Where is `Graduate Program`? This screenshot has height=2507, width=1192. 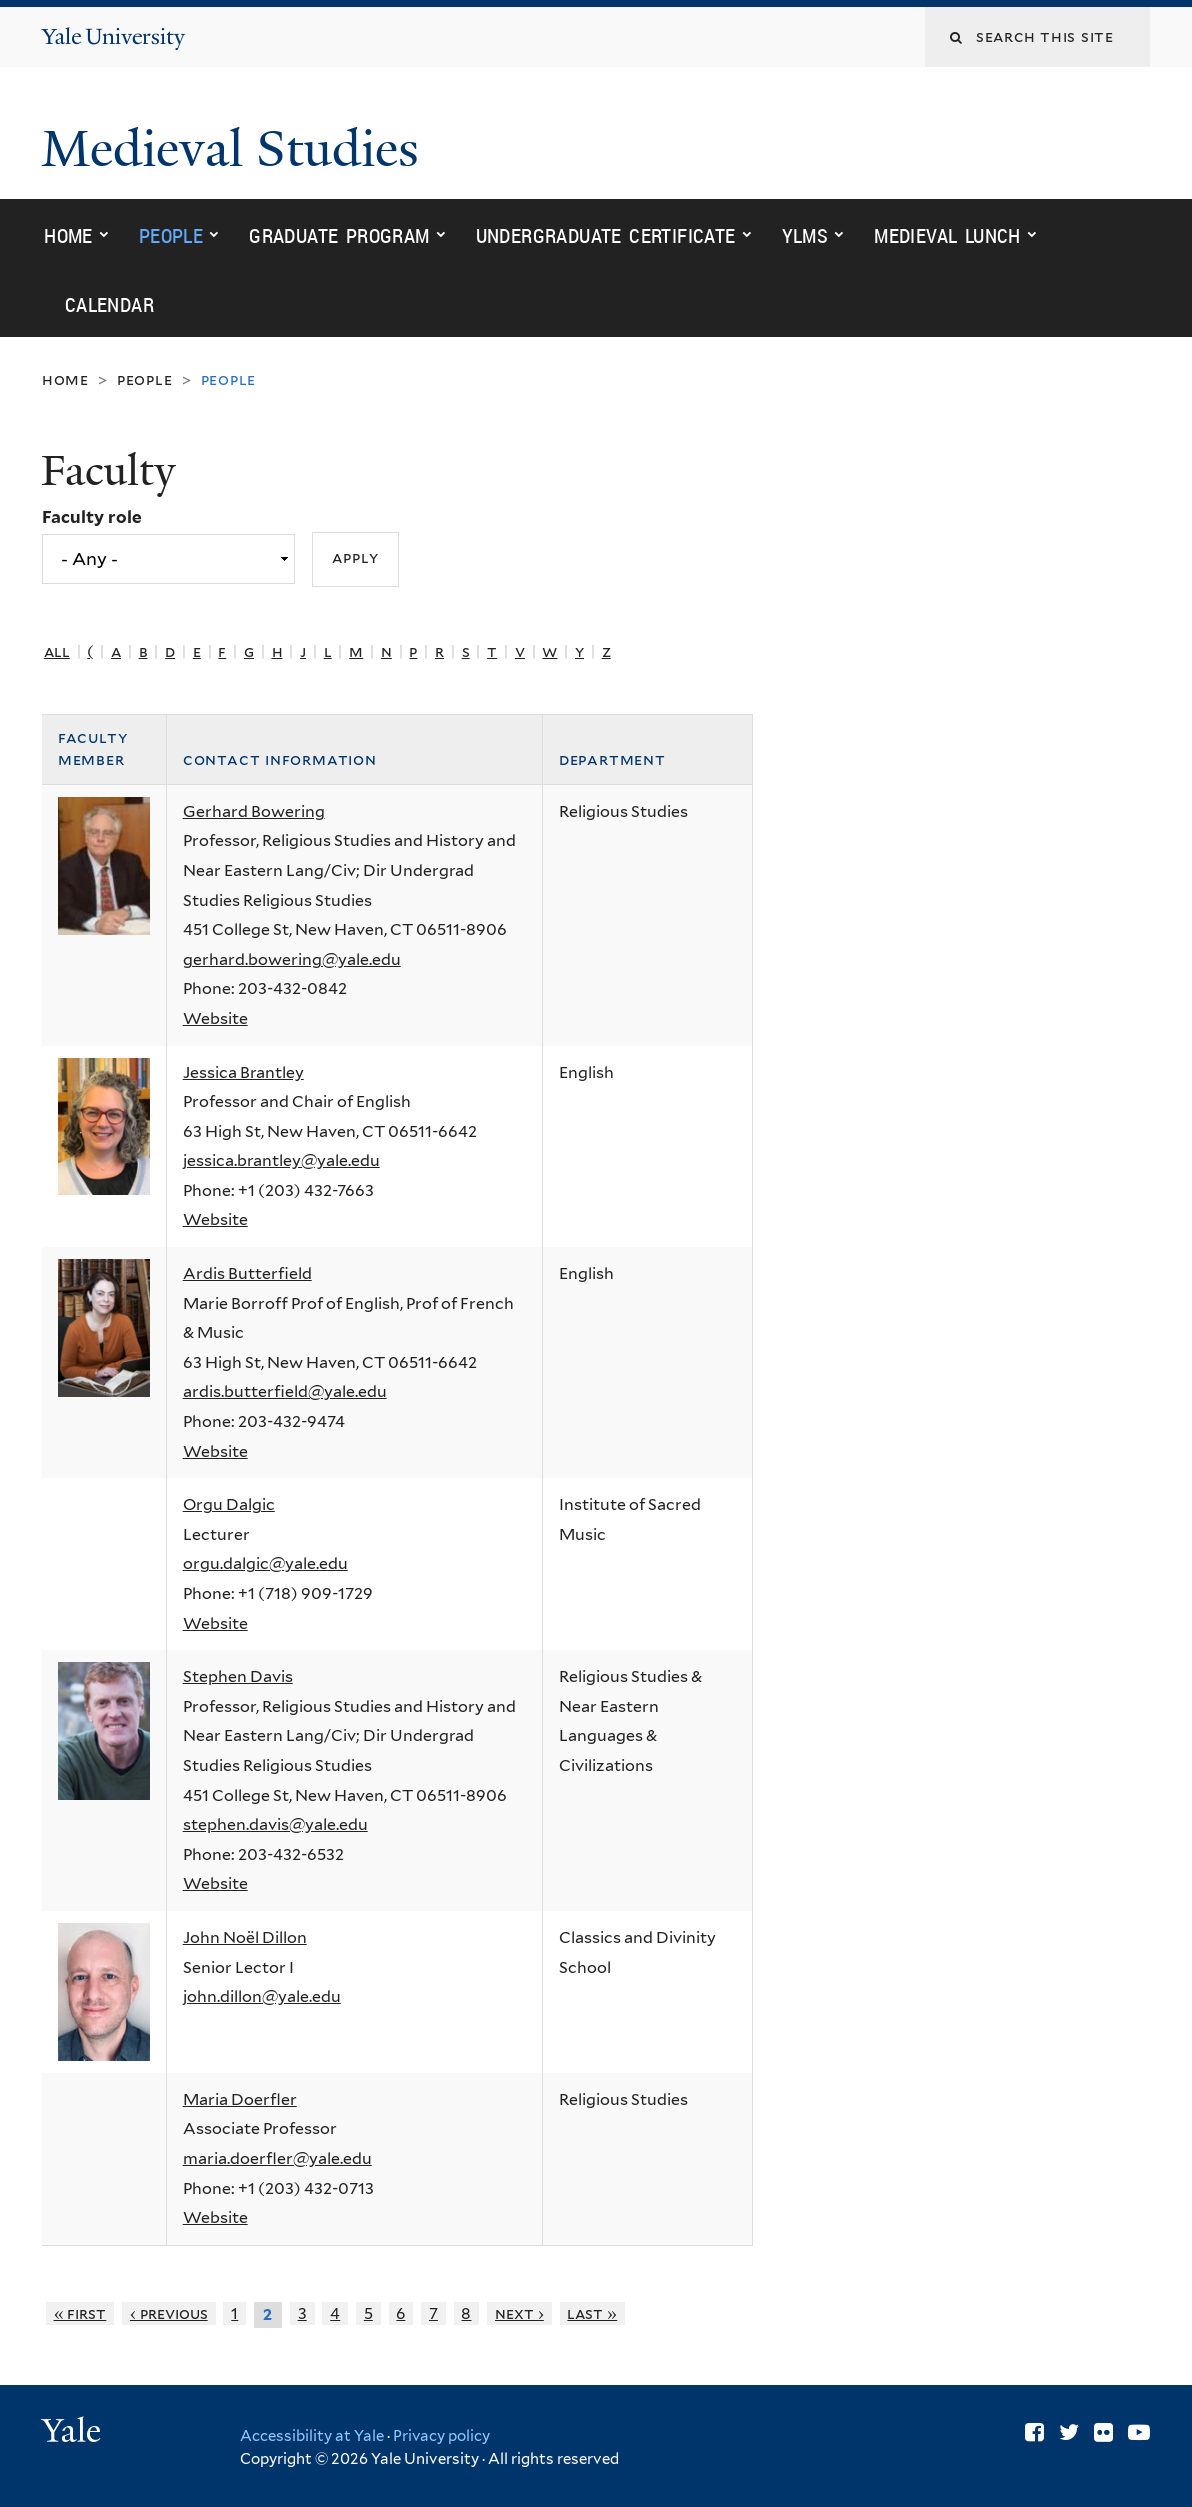 Graduate Program is located at coordinates (339, 235).